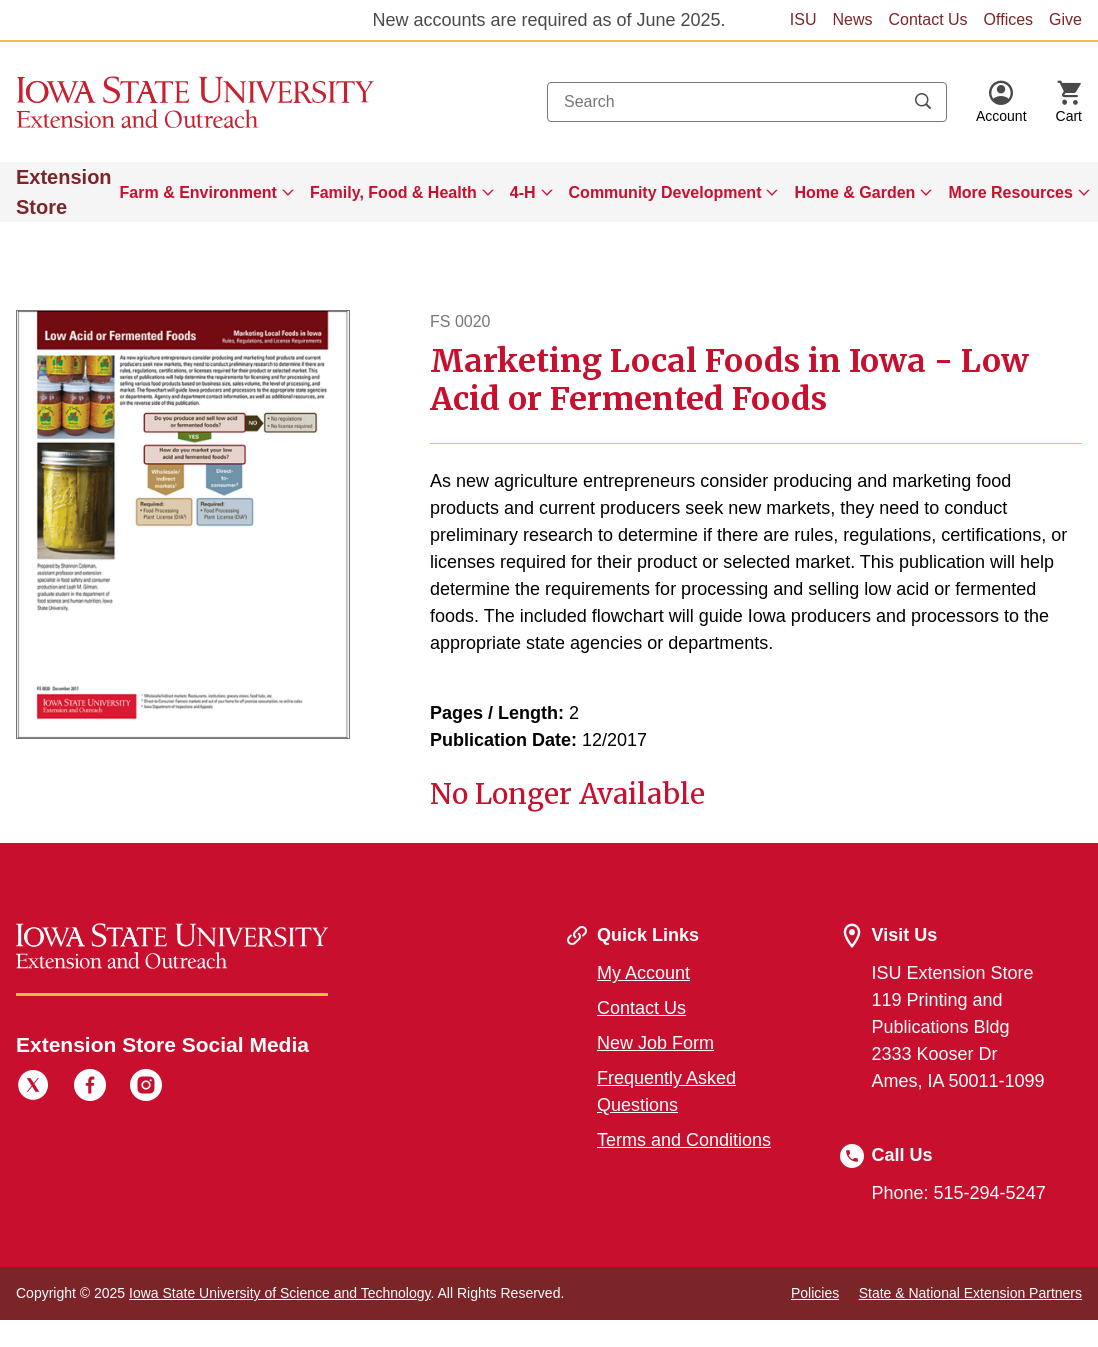 Image resolution: width=1098 pixels, height=1347 pixels. What do you see at coordinates (927, 19) in the screenshot?
I see `Contact Us` at bounding box center [927, 19].